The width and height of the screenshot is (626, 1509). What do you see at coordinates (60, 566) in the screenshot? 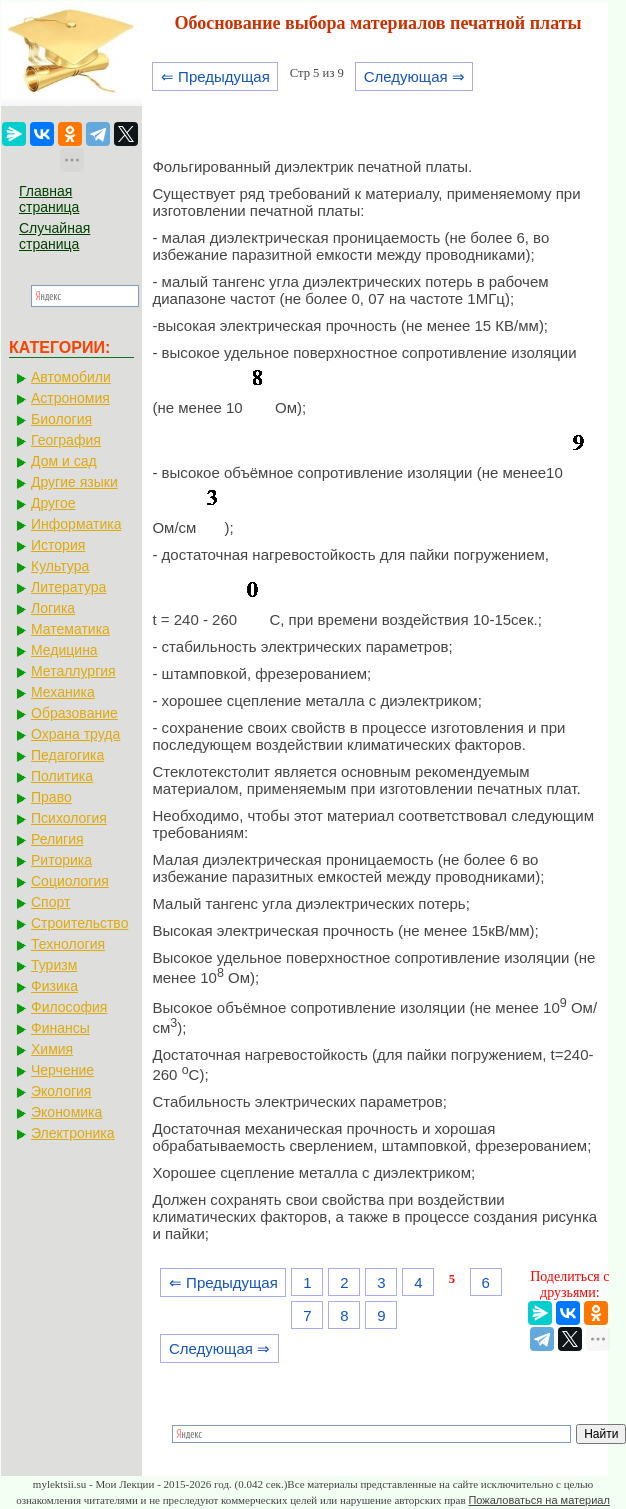
I see `Культура` at bounding box center [60, 566].